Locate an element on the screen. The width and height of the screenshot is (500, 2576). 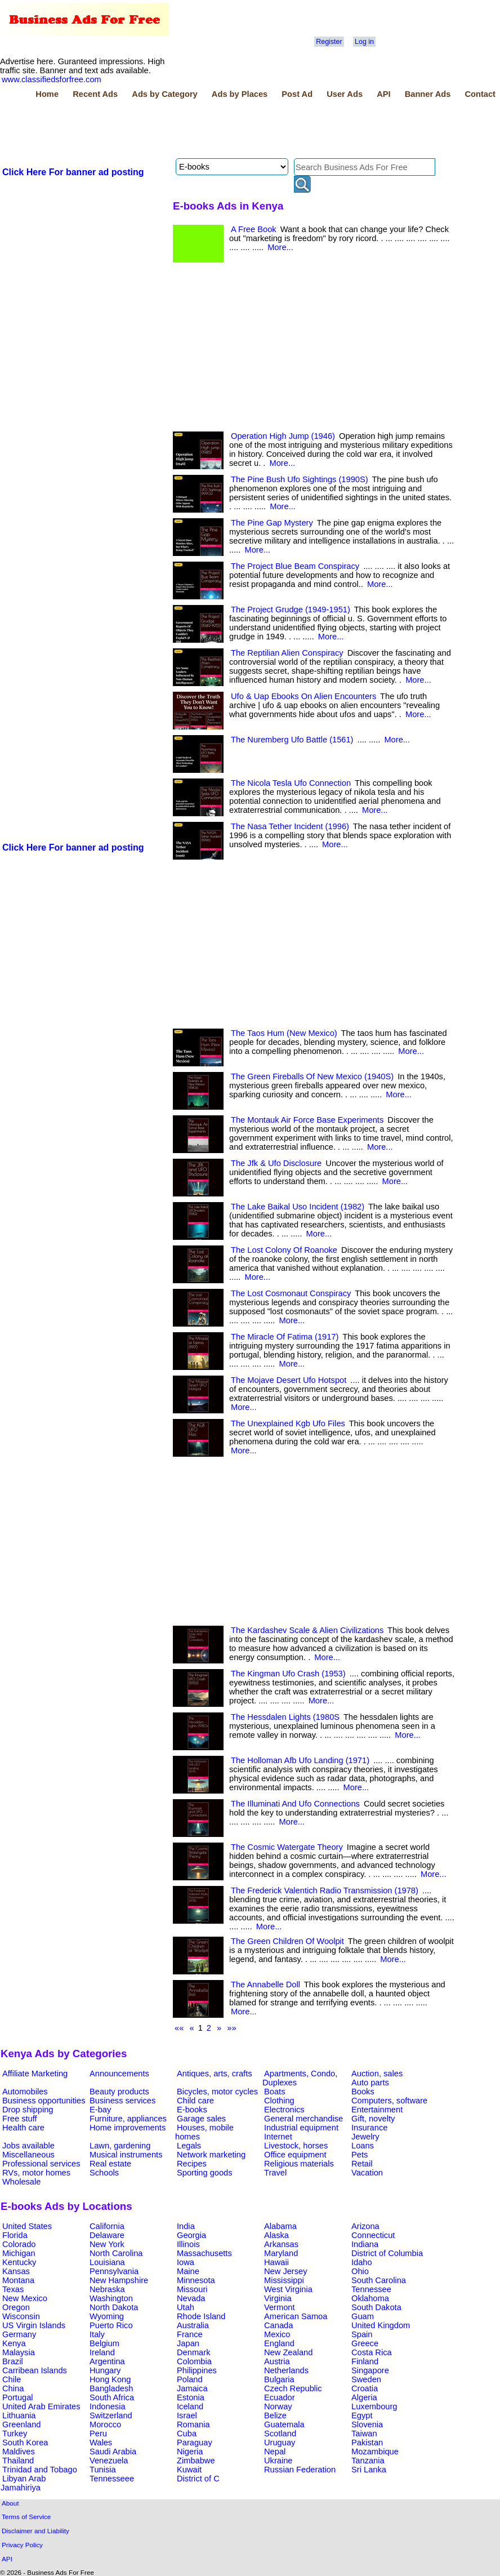
Affiliate Marketing is located at coordinates (35, 2073).